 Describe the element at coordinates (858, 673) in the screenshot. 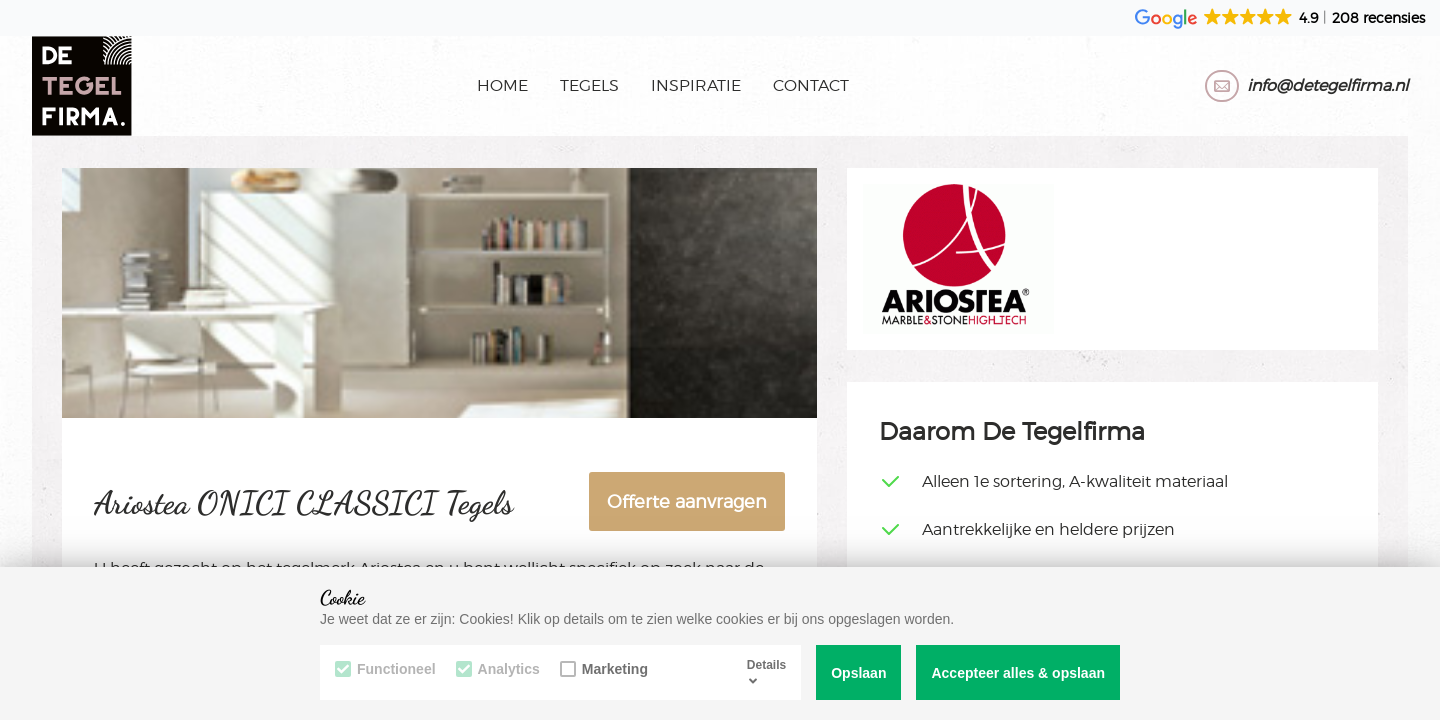

I see `Opslaan` at that location.